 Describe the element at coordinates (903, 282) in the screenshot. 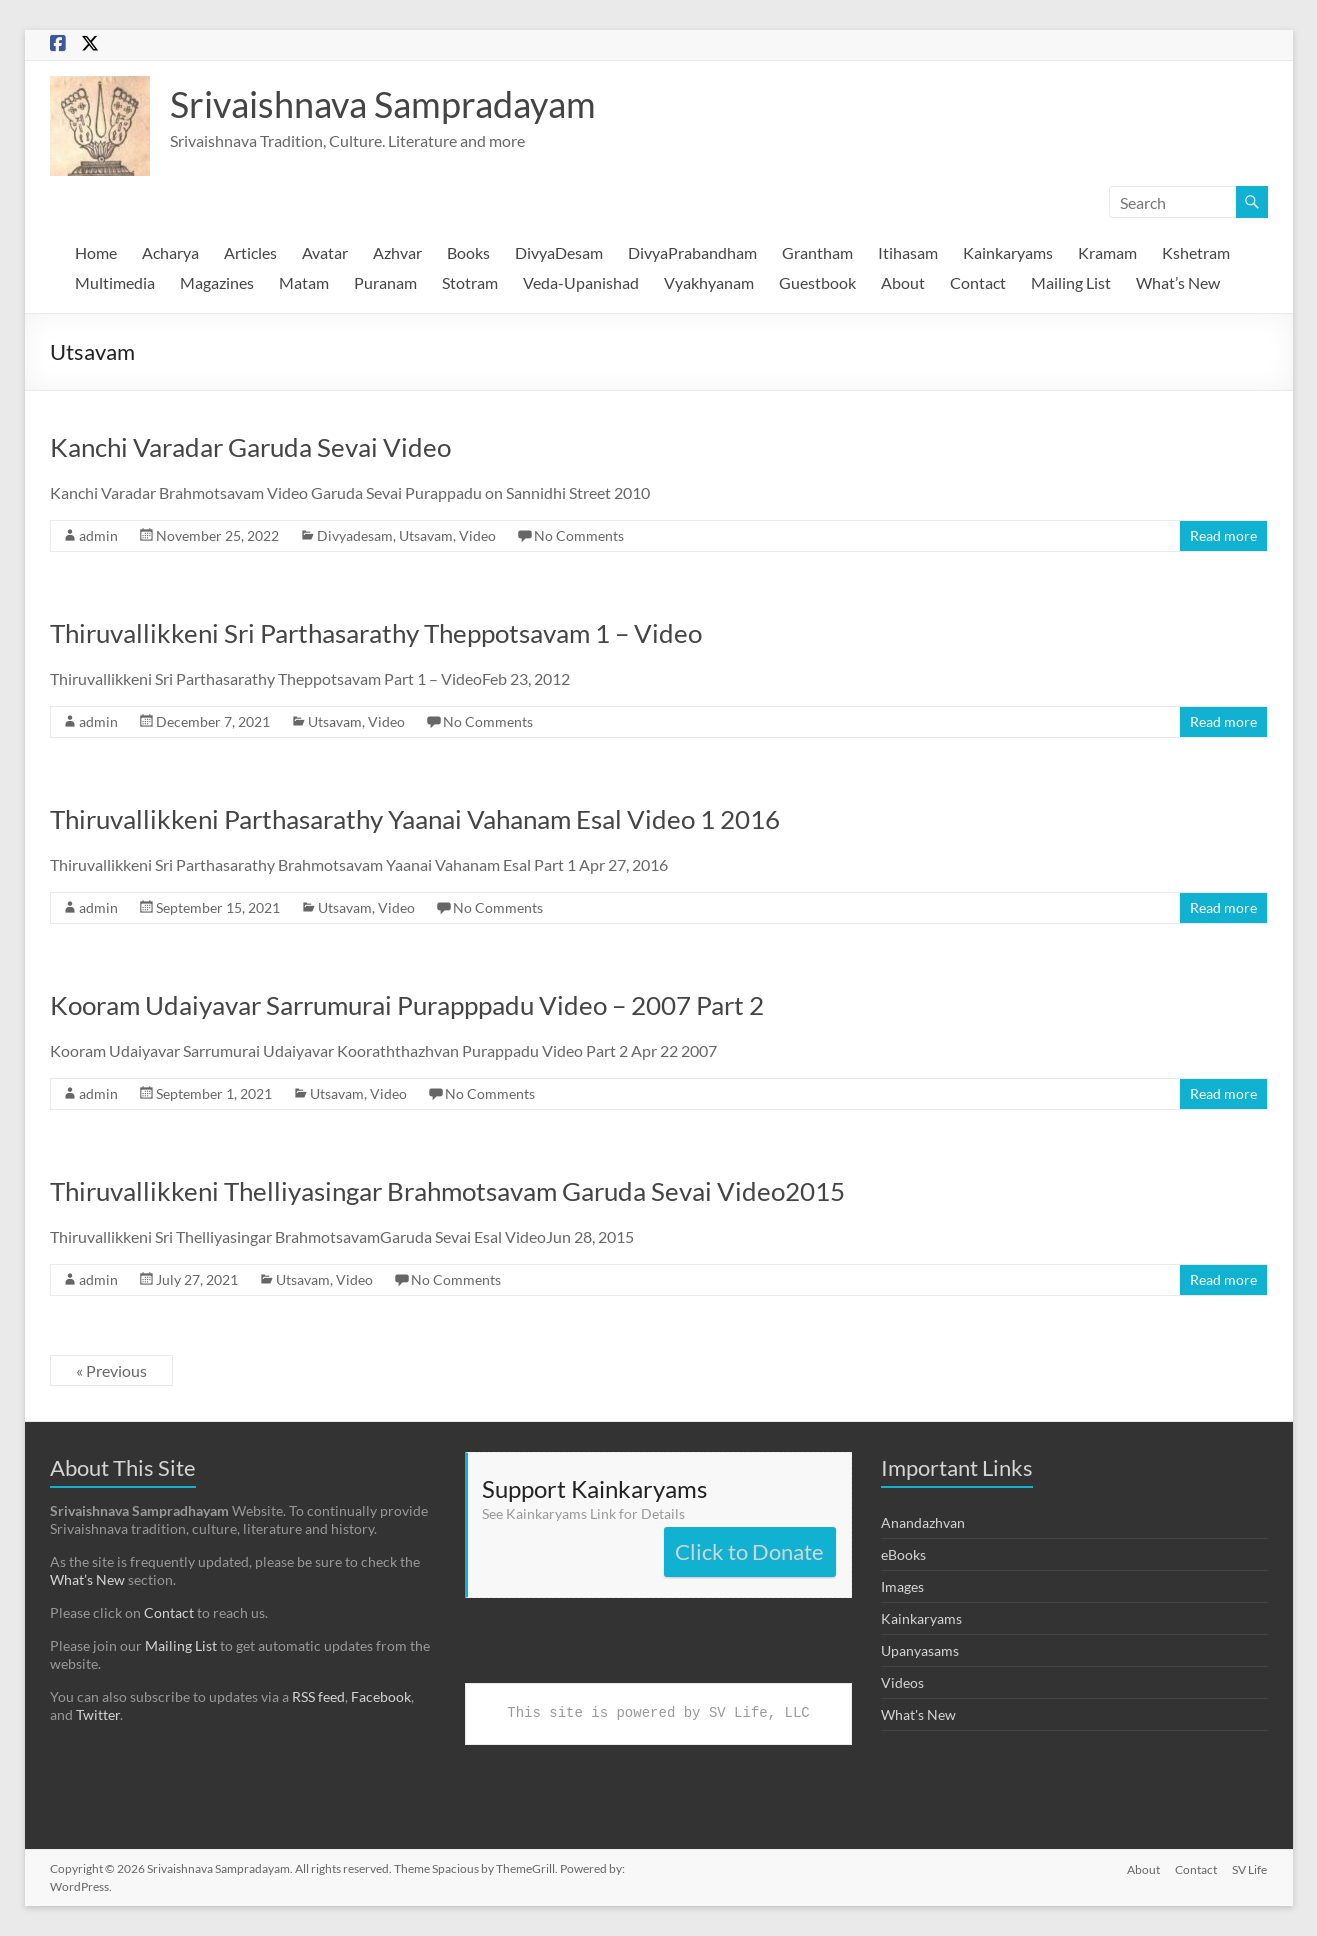

I see `About` at that location.